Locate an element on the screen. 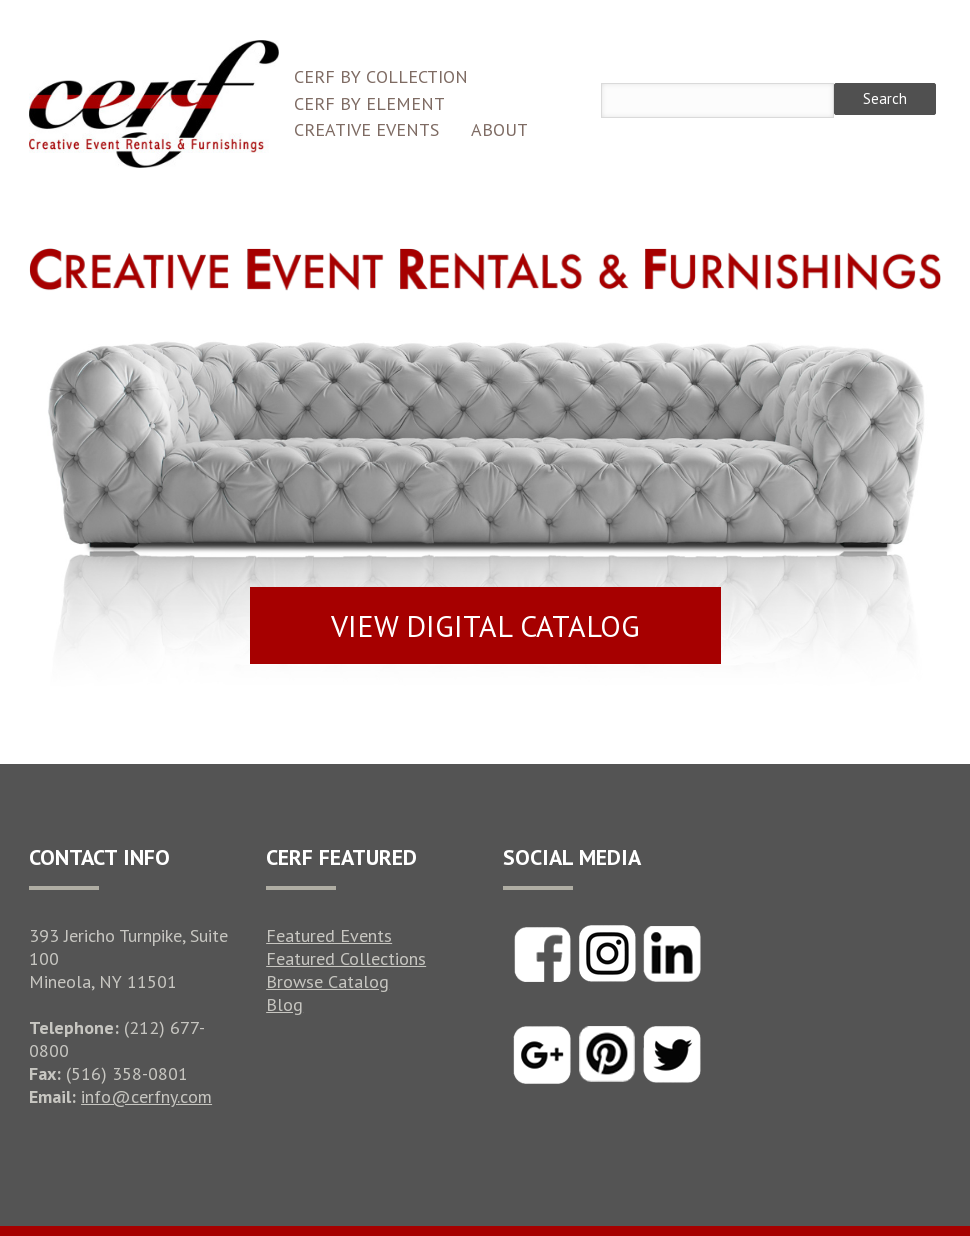 The image size is (970, 1236). About is located at coordinates (499, 129).